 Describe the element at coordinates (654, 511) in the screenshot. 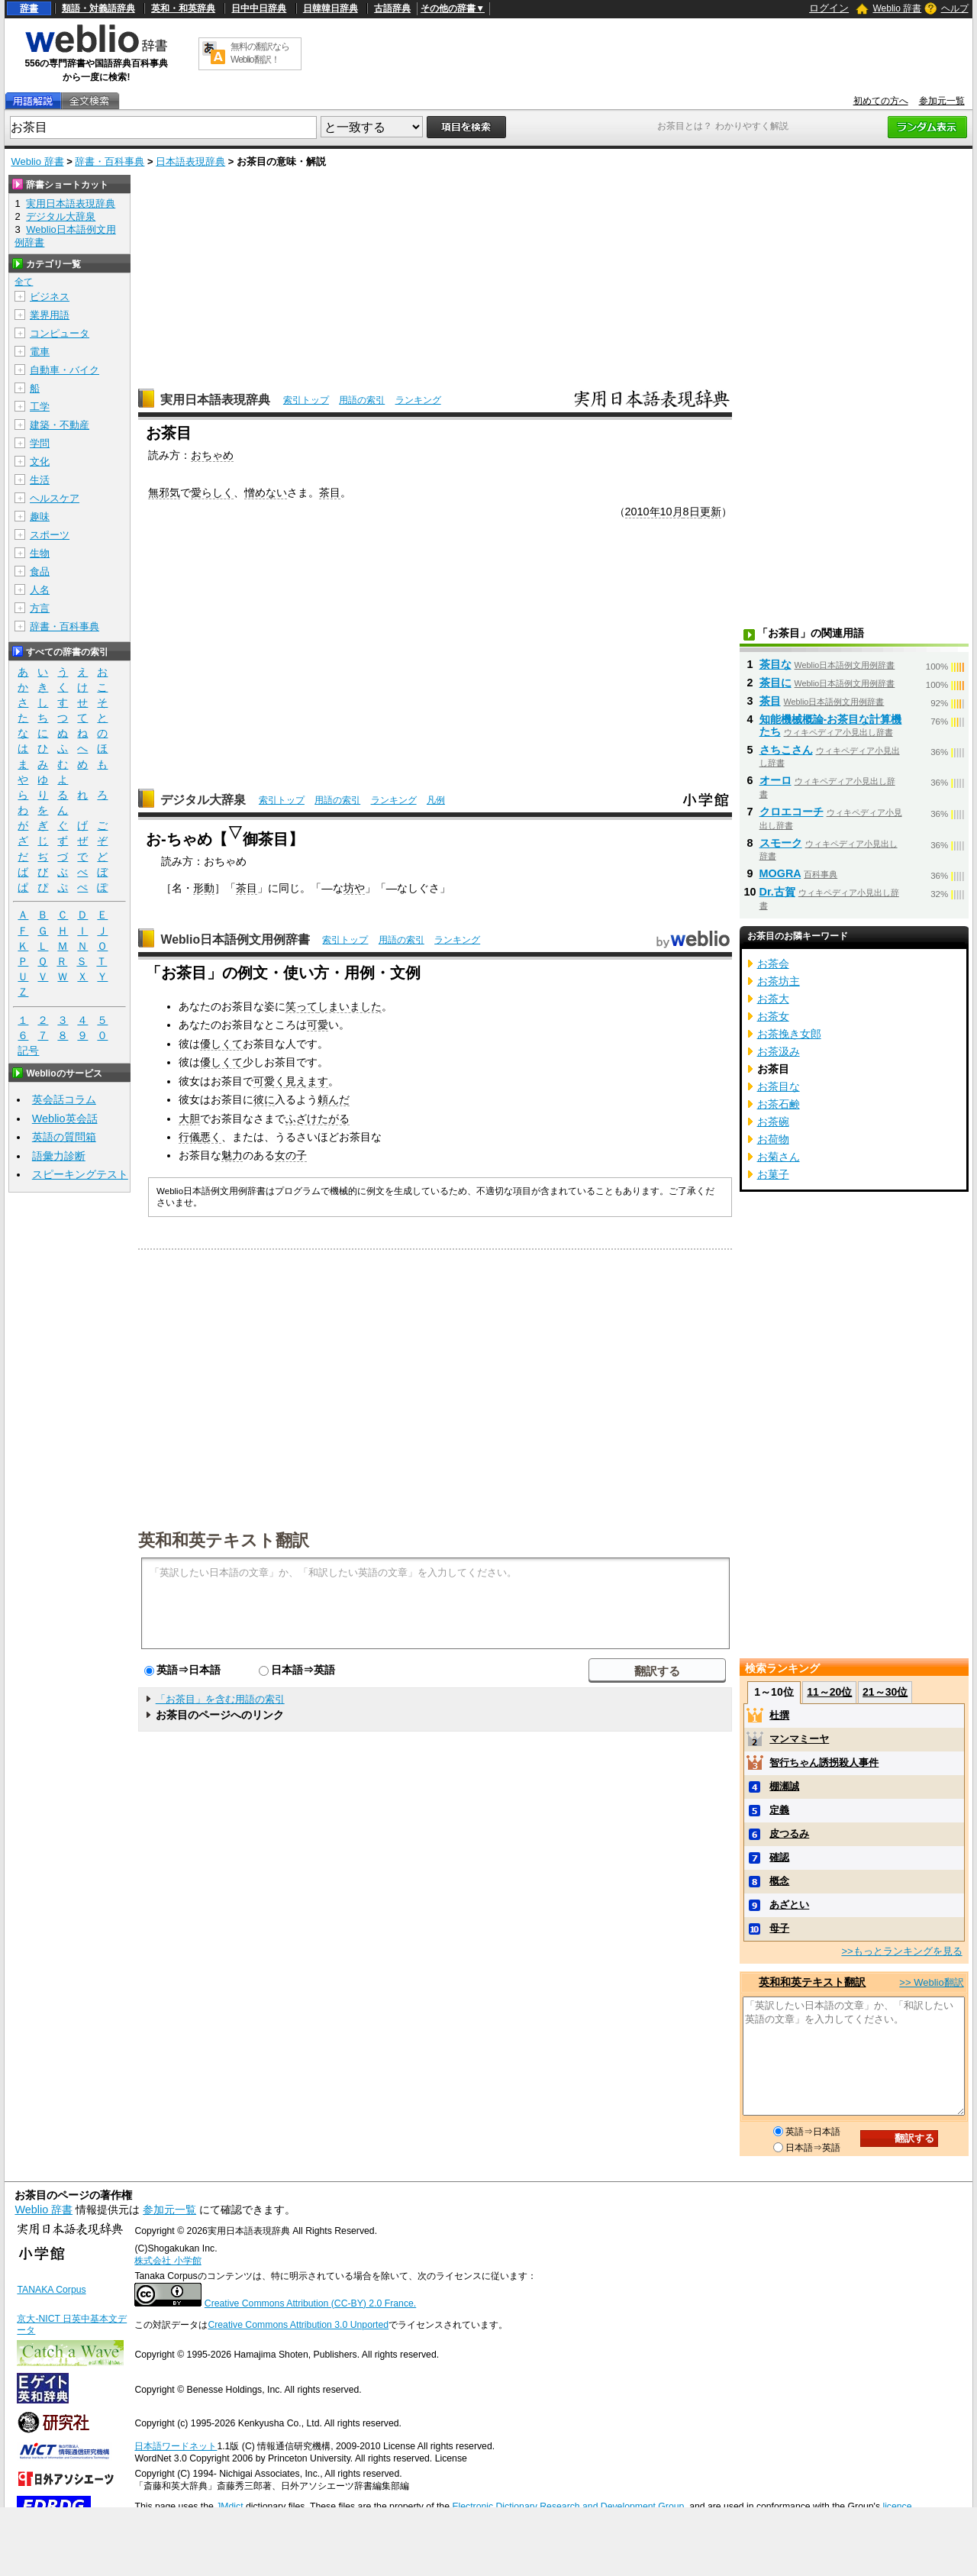

I see `2010年10月` at that location.